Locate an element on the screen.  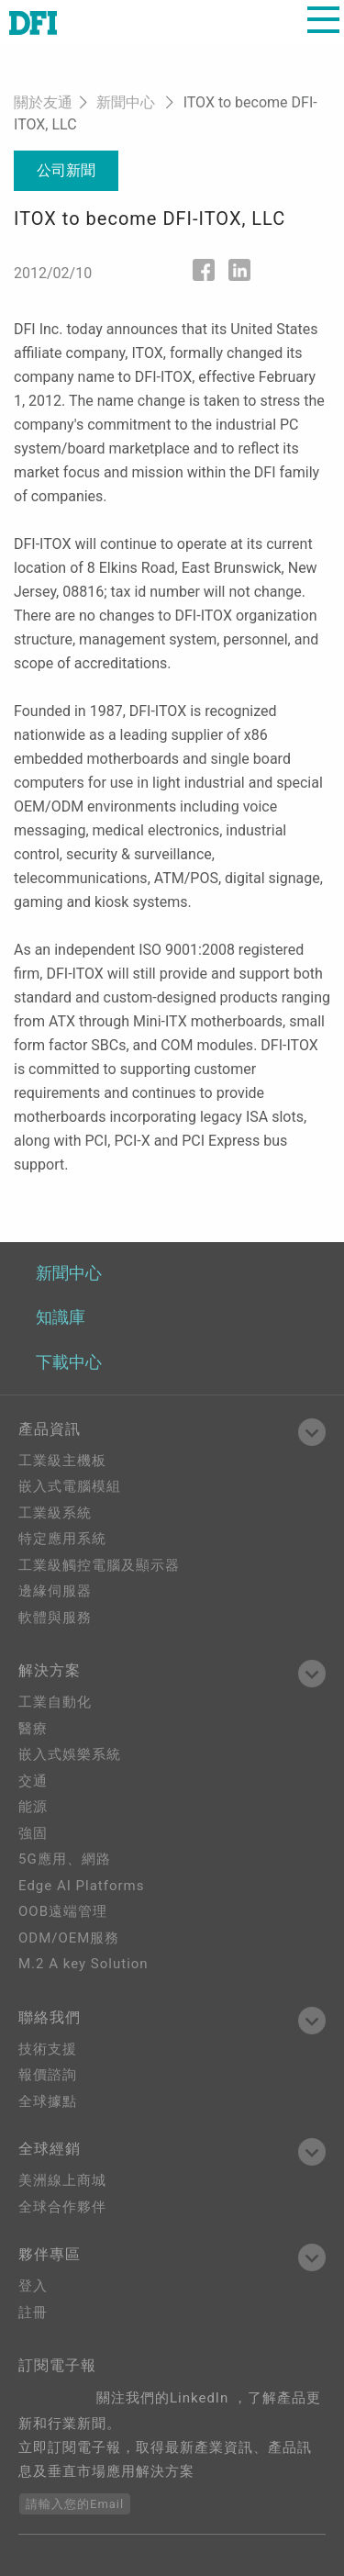
工業級主機板 is located at coordinates (62, 1460).